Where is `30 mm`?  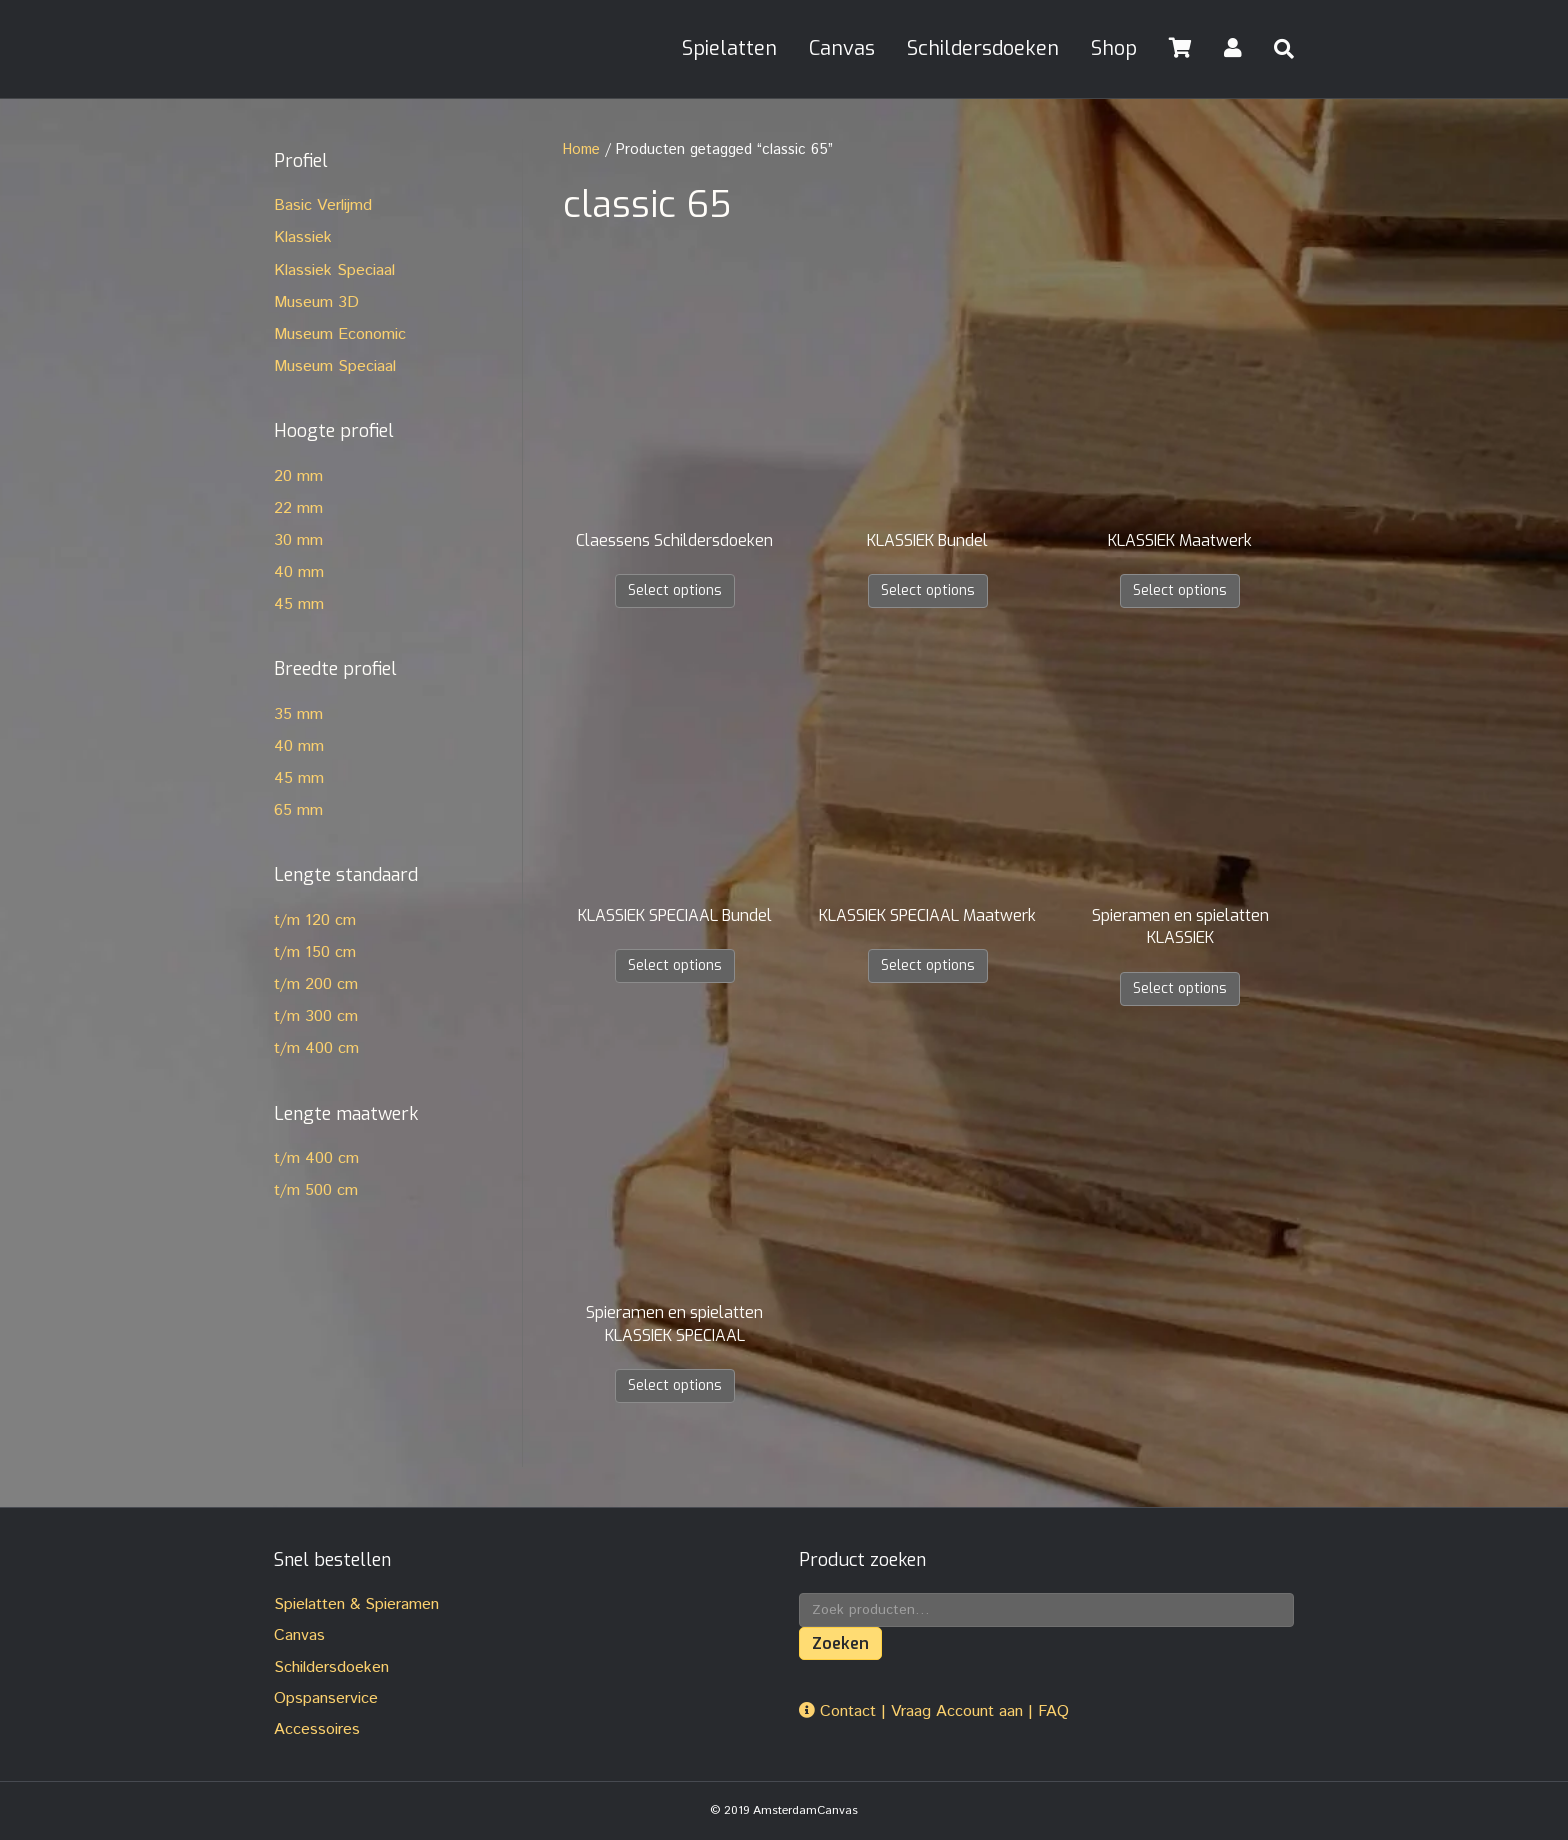 30 mm is located at coordinates (298, 540).